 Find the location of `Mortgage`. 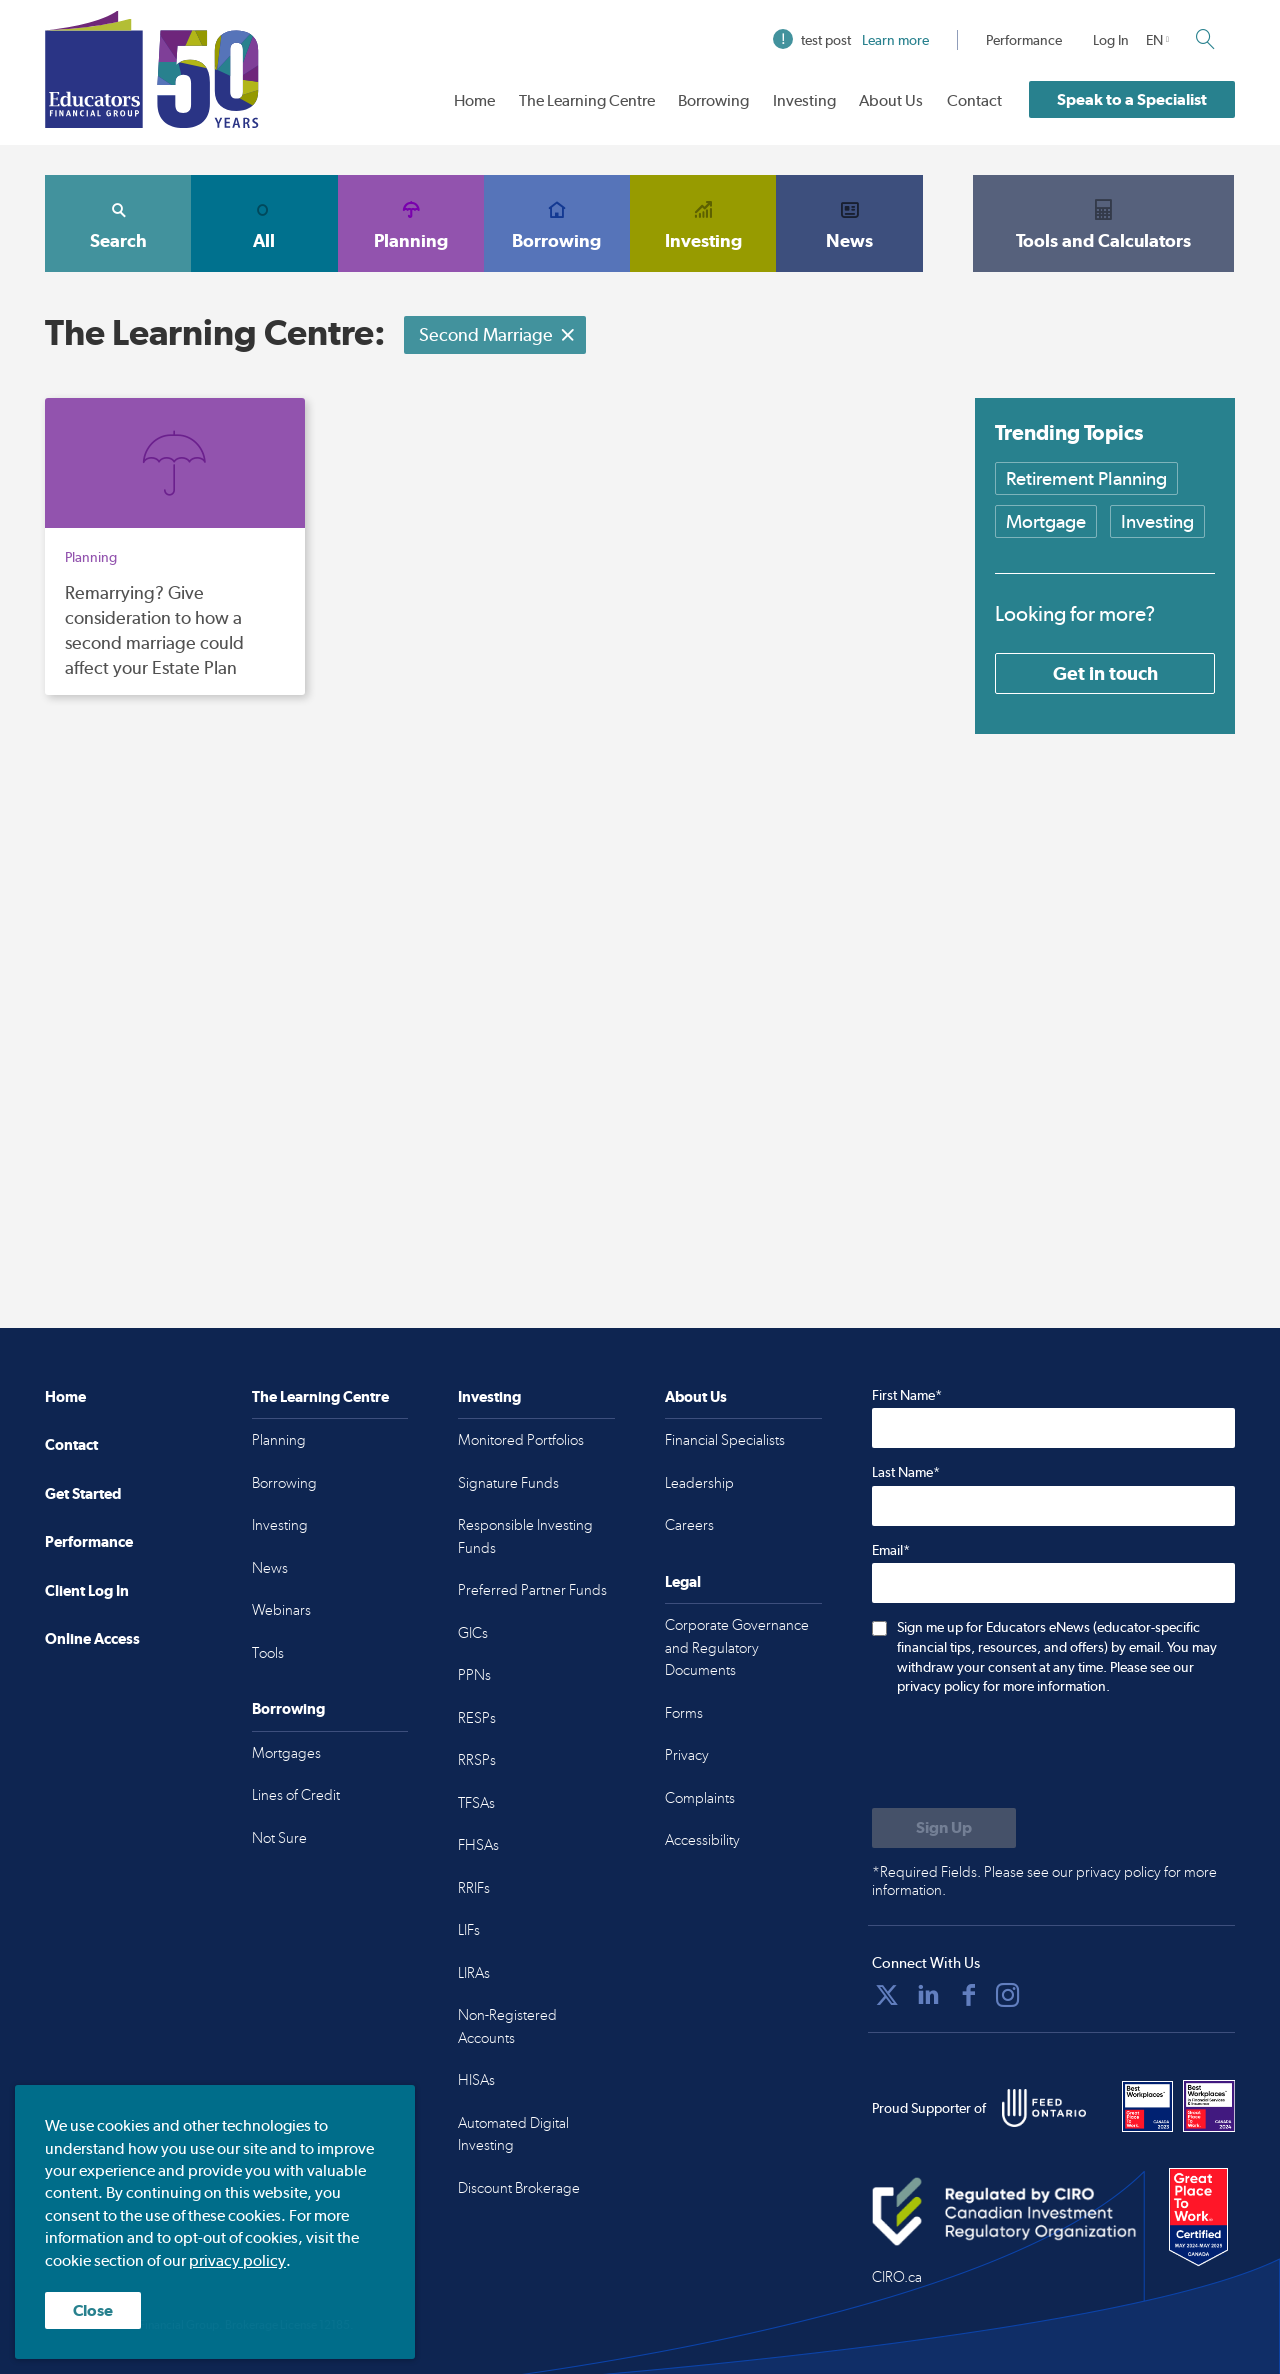

Mortgage is located at coordinates (1046, 521).